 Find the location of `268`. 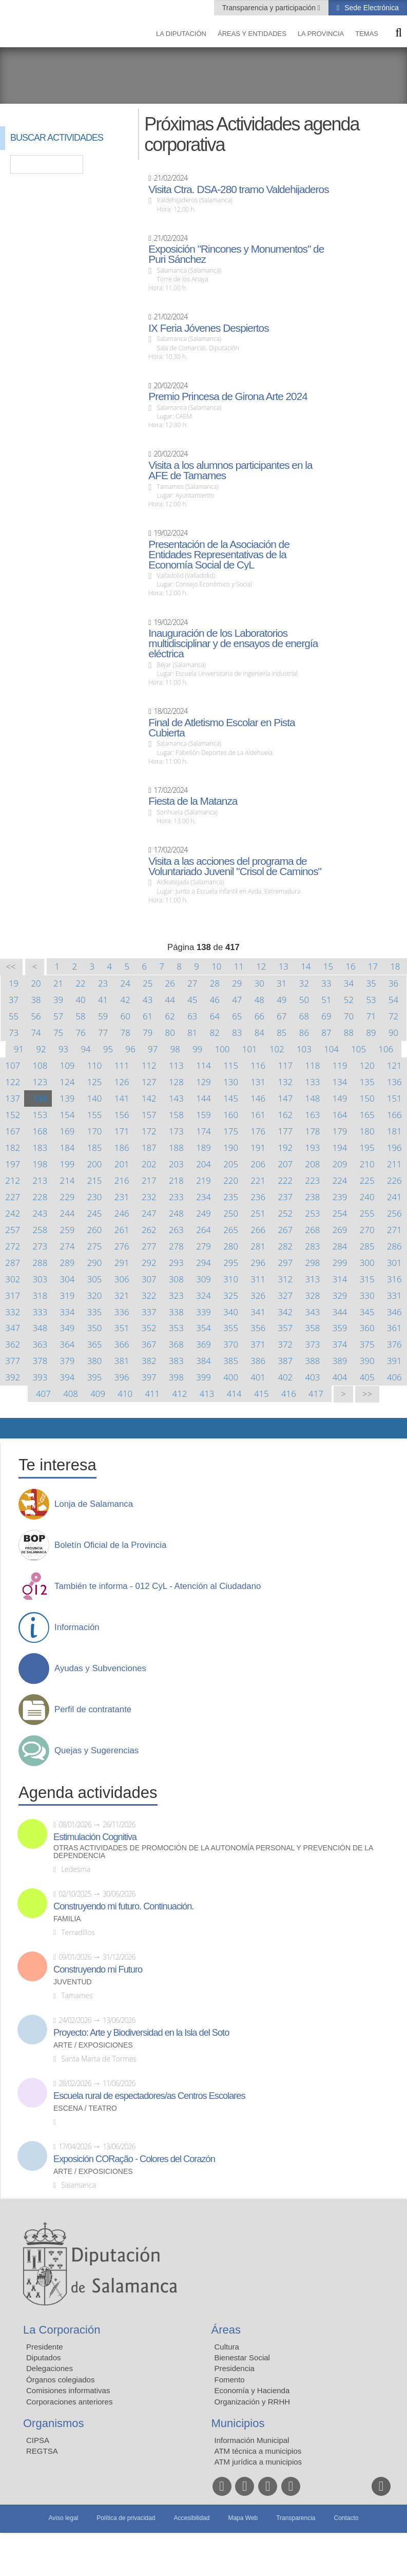

268 is located at coordinates (312, 1230).